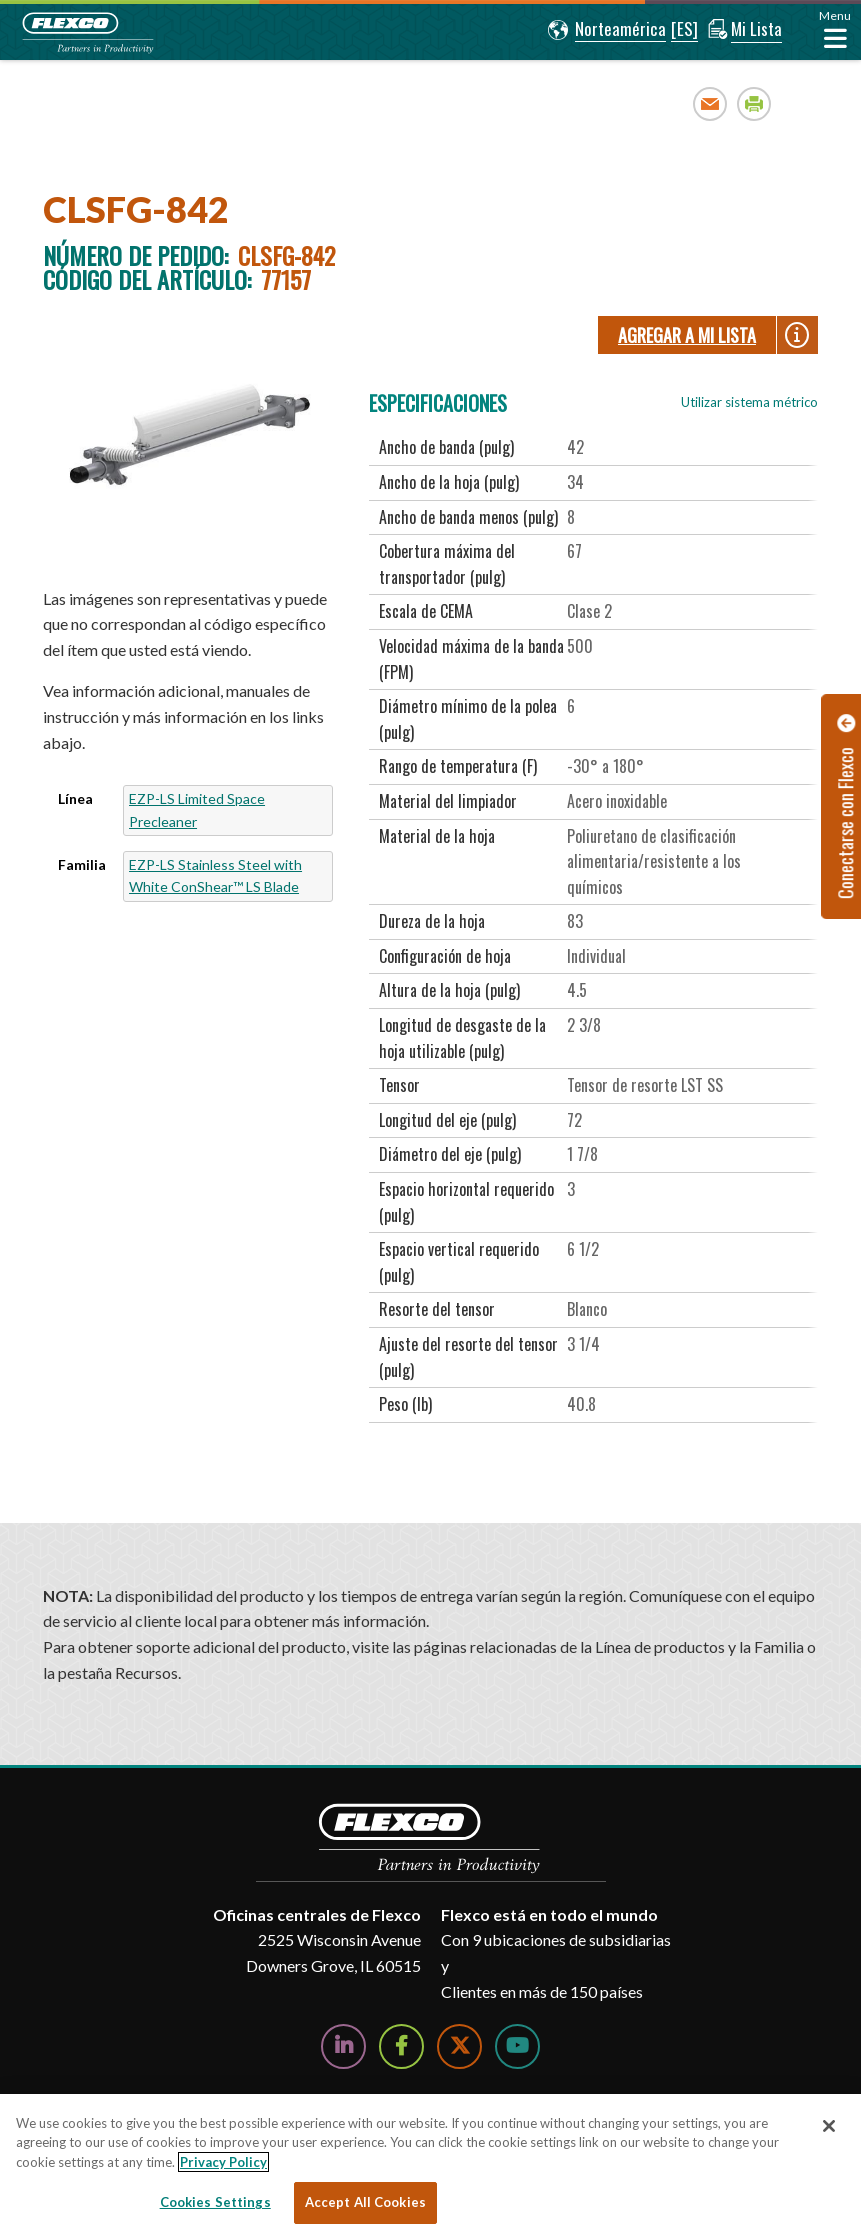 This screenshot has height=2234, width=861. What do you see at coordinates (687, 335) in the screenshot?
I see `Agregar a Mi lista` at bounding box center [687, 335].